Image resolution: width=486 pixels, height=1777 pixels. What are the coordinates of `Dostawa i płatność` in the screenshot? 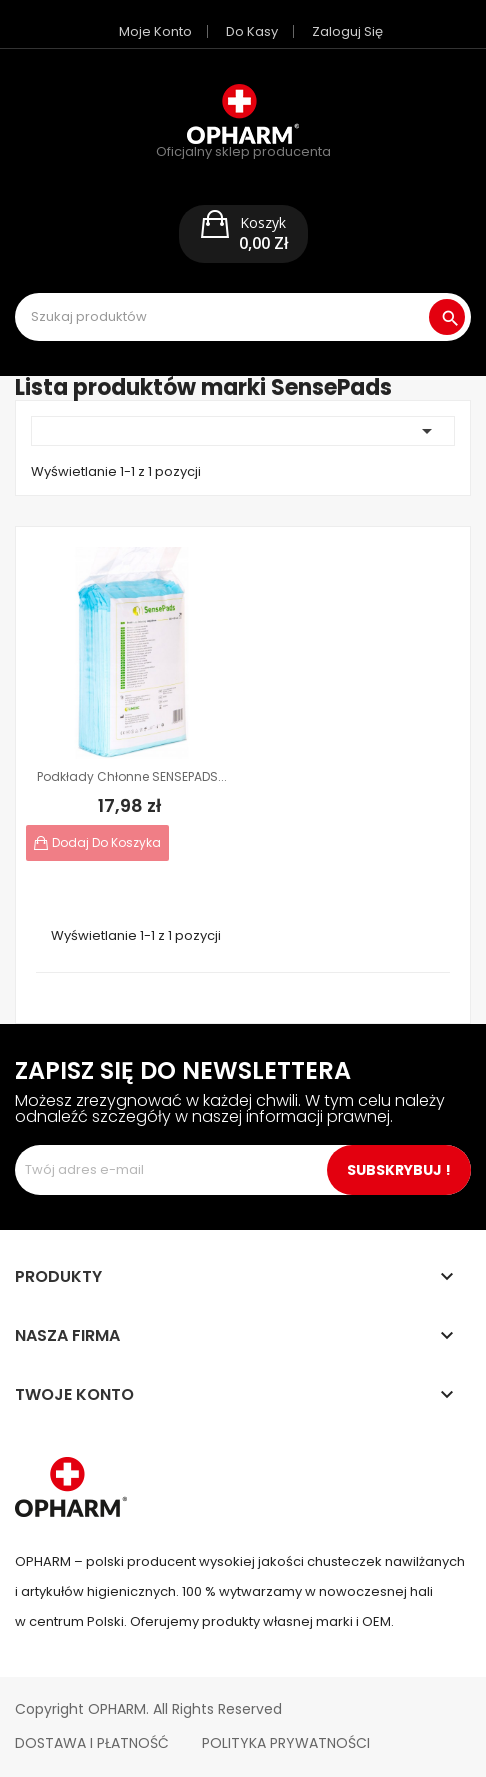 It's located at (92, 1743).